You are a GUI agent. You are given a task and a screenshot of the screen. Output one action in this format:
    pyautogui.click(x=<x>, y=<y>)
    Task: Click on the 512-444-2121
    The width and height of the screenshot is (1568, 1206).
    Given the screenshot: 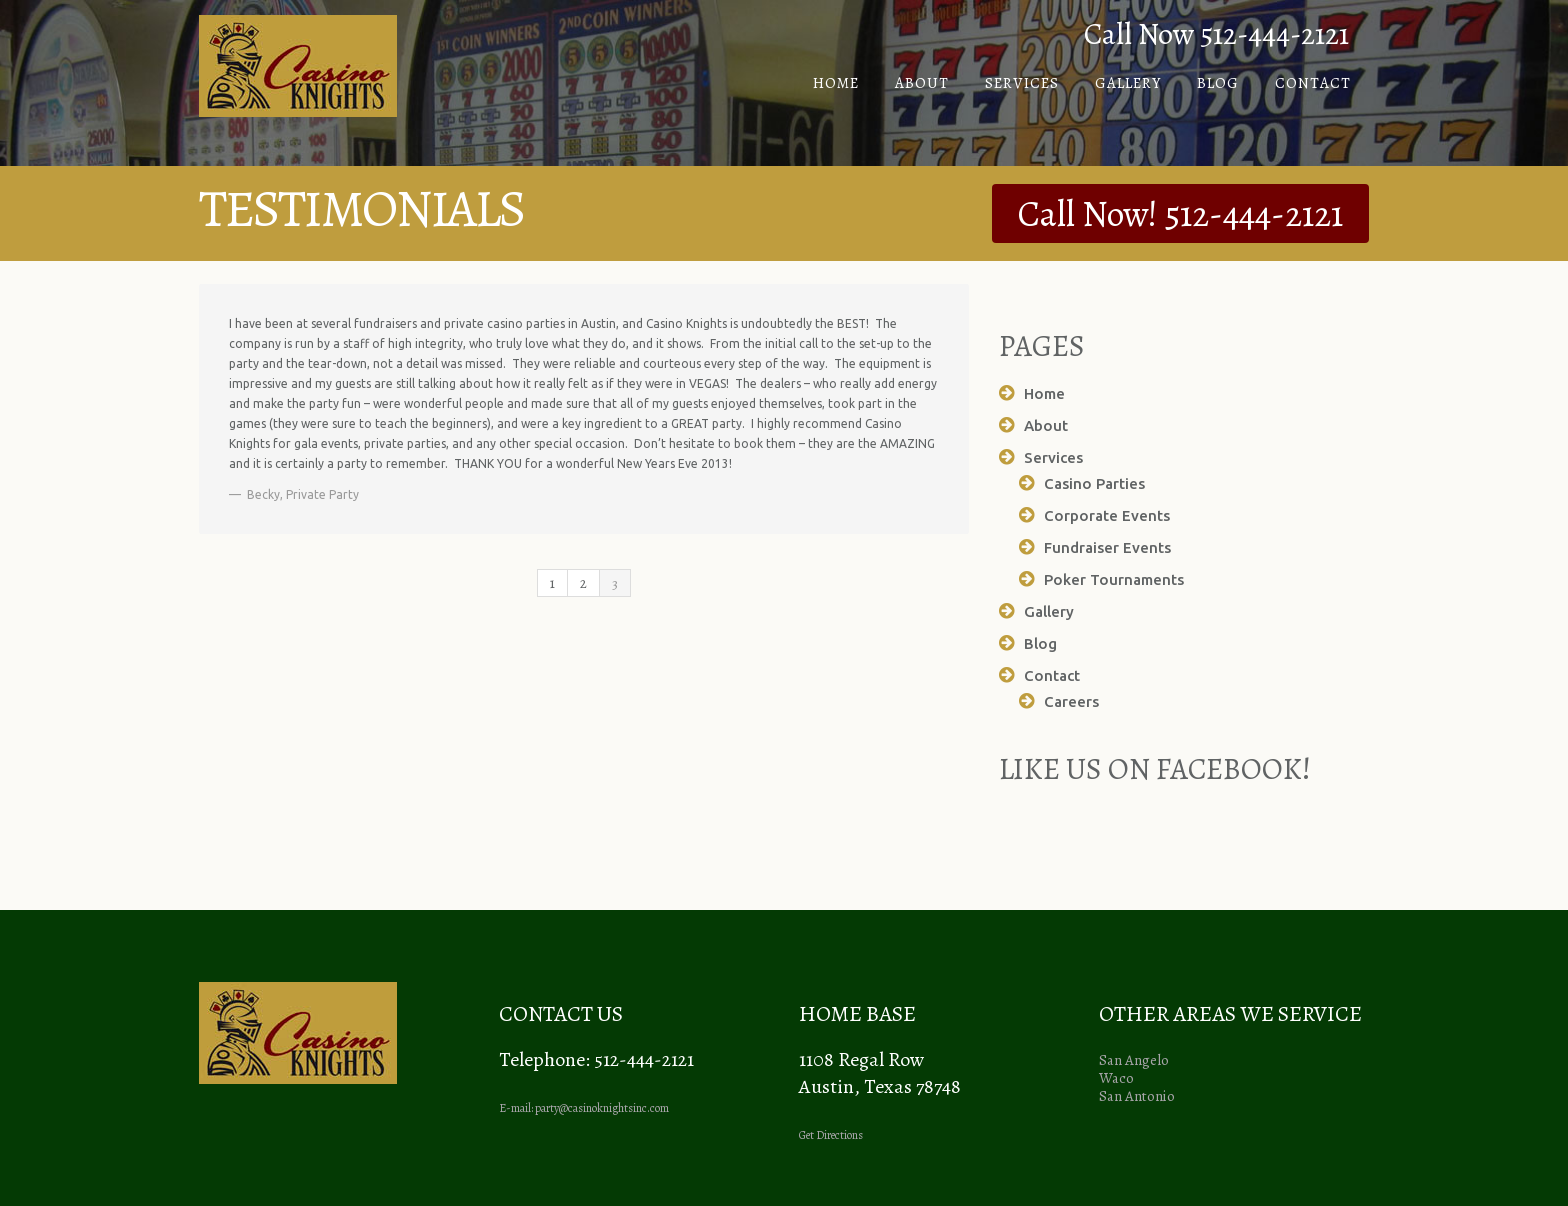 What is the action you would take?
    pyautogui.click(x=1254, y=213)
    